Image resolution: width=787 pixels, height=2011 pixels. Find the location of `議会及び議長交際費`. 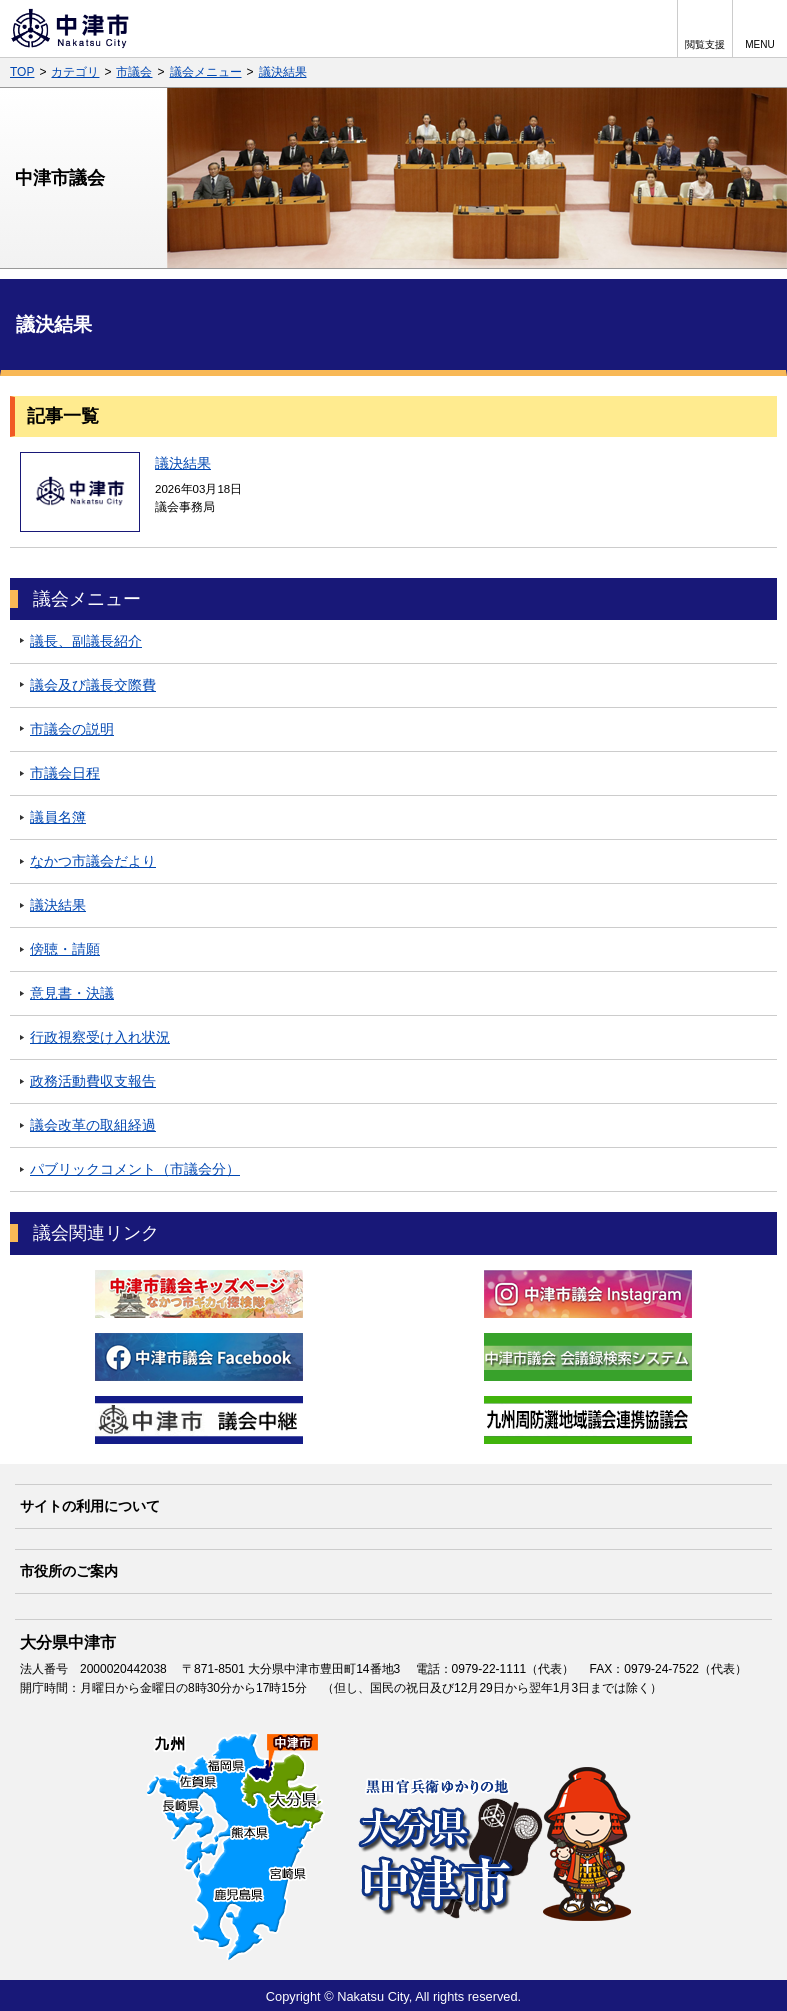

議会及び議長交際費 is located at coordinates (93, 685).